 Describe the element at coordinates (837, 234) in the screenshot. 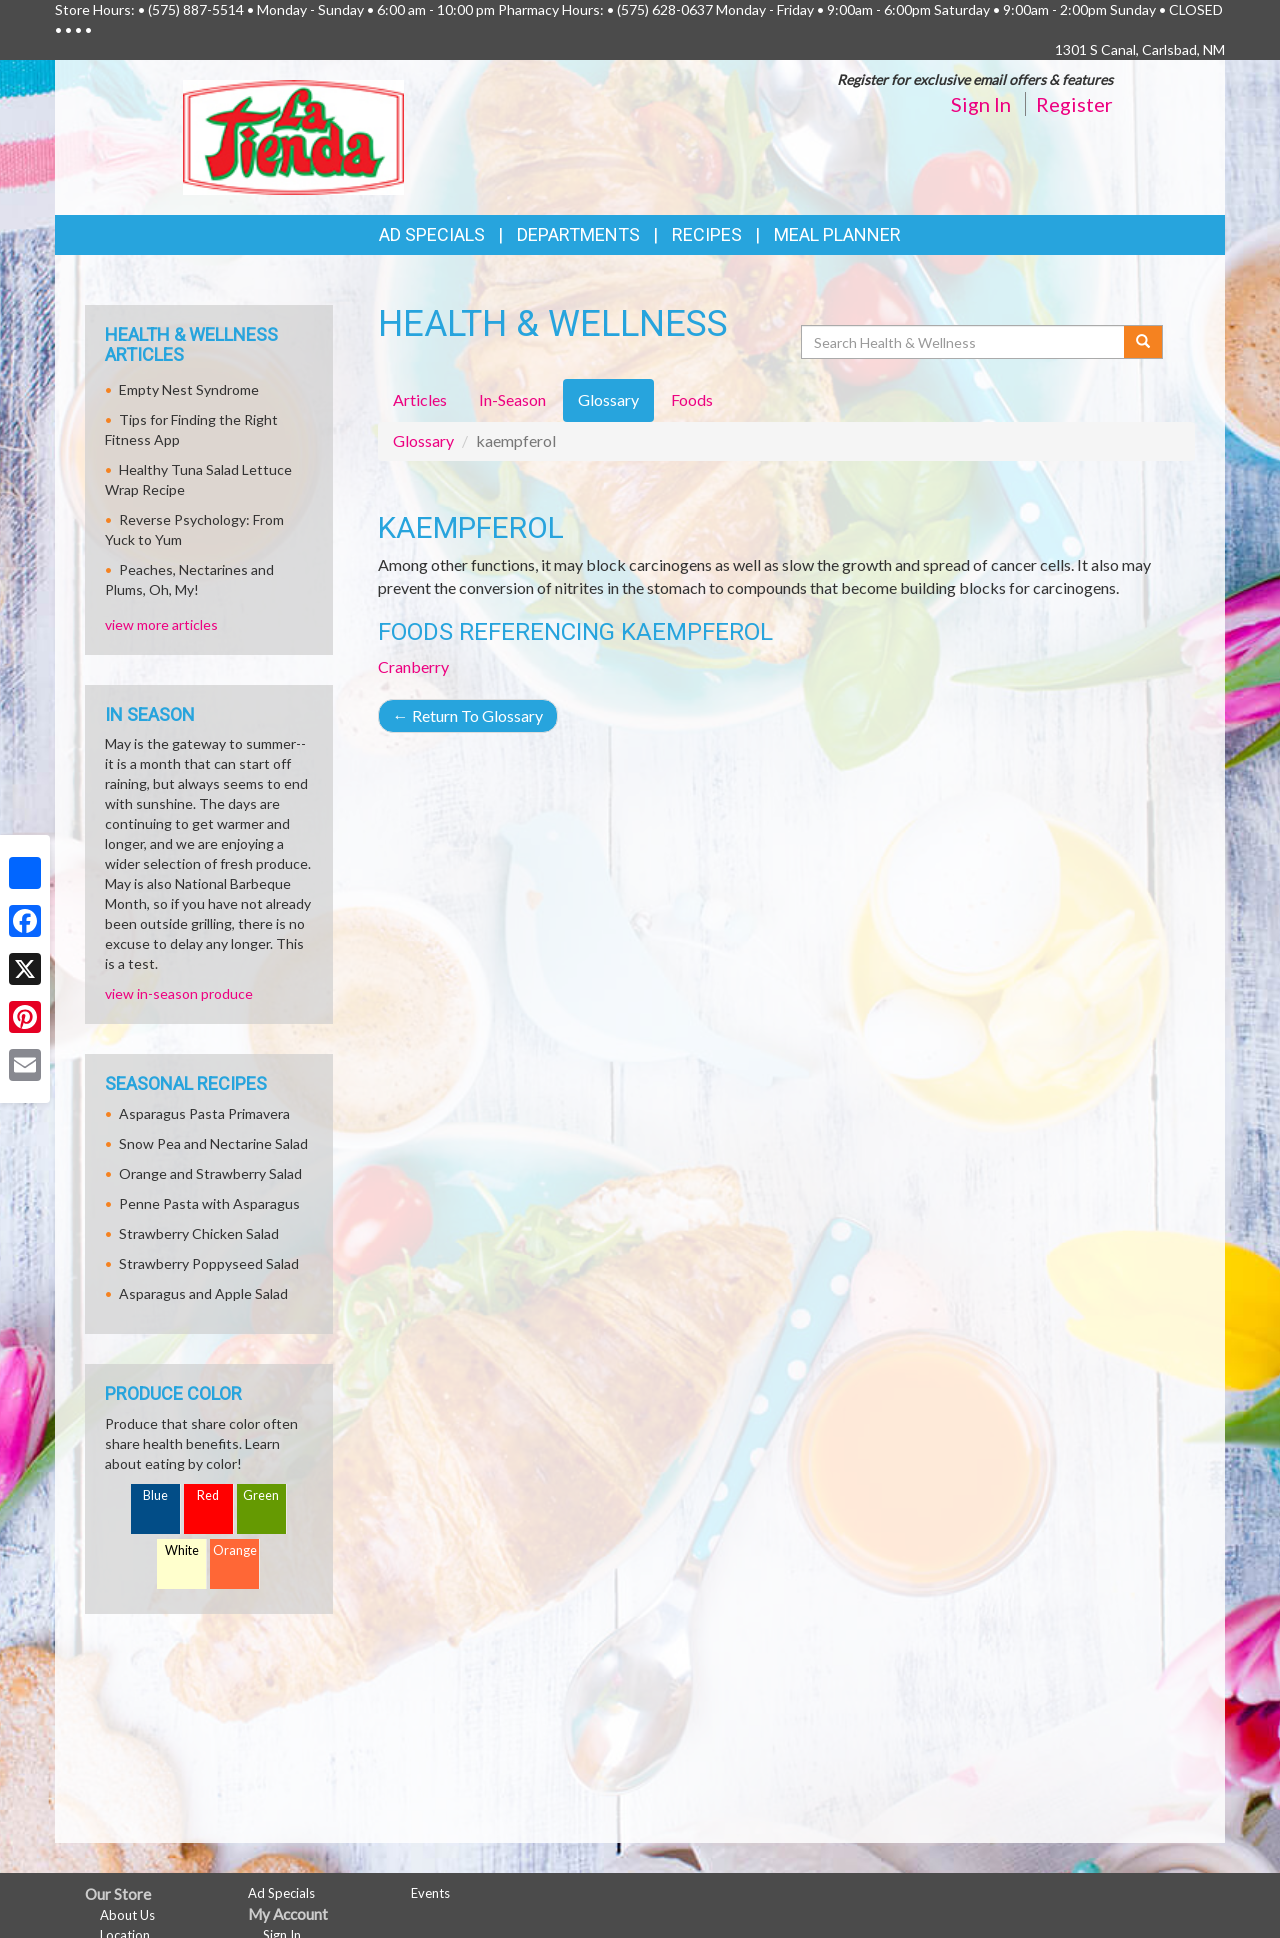

I see `Meal Planner` at that location.